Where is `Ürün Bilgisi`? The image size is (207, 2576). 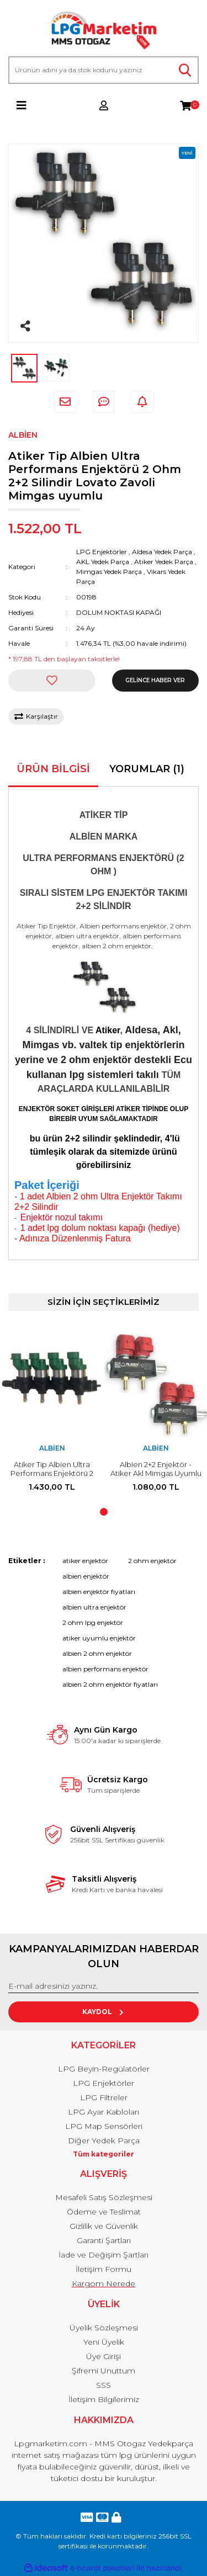
Ürün Bilgisi is located at coordinates (53, 769).